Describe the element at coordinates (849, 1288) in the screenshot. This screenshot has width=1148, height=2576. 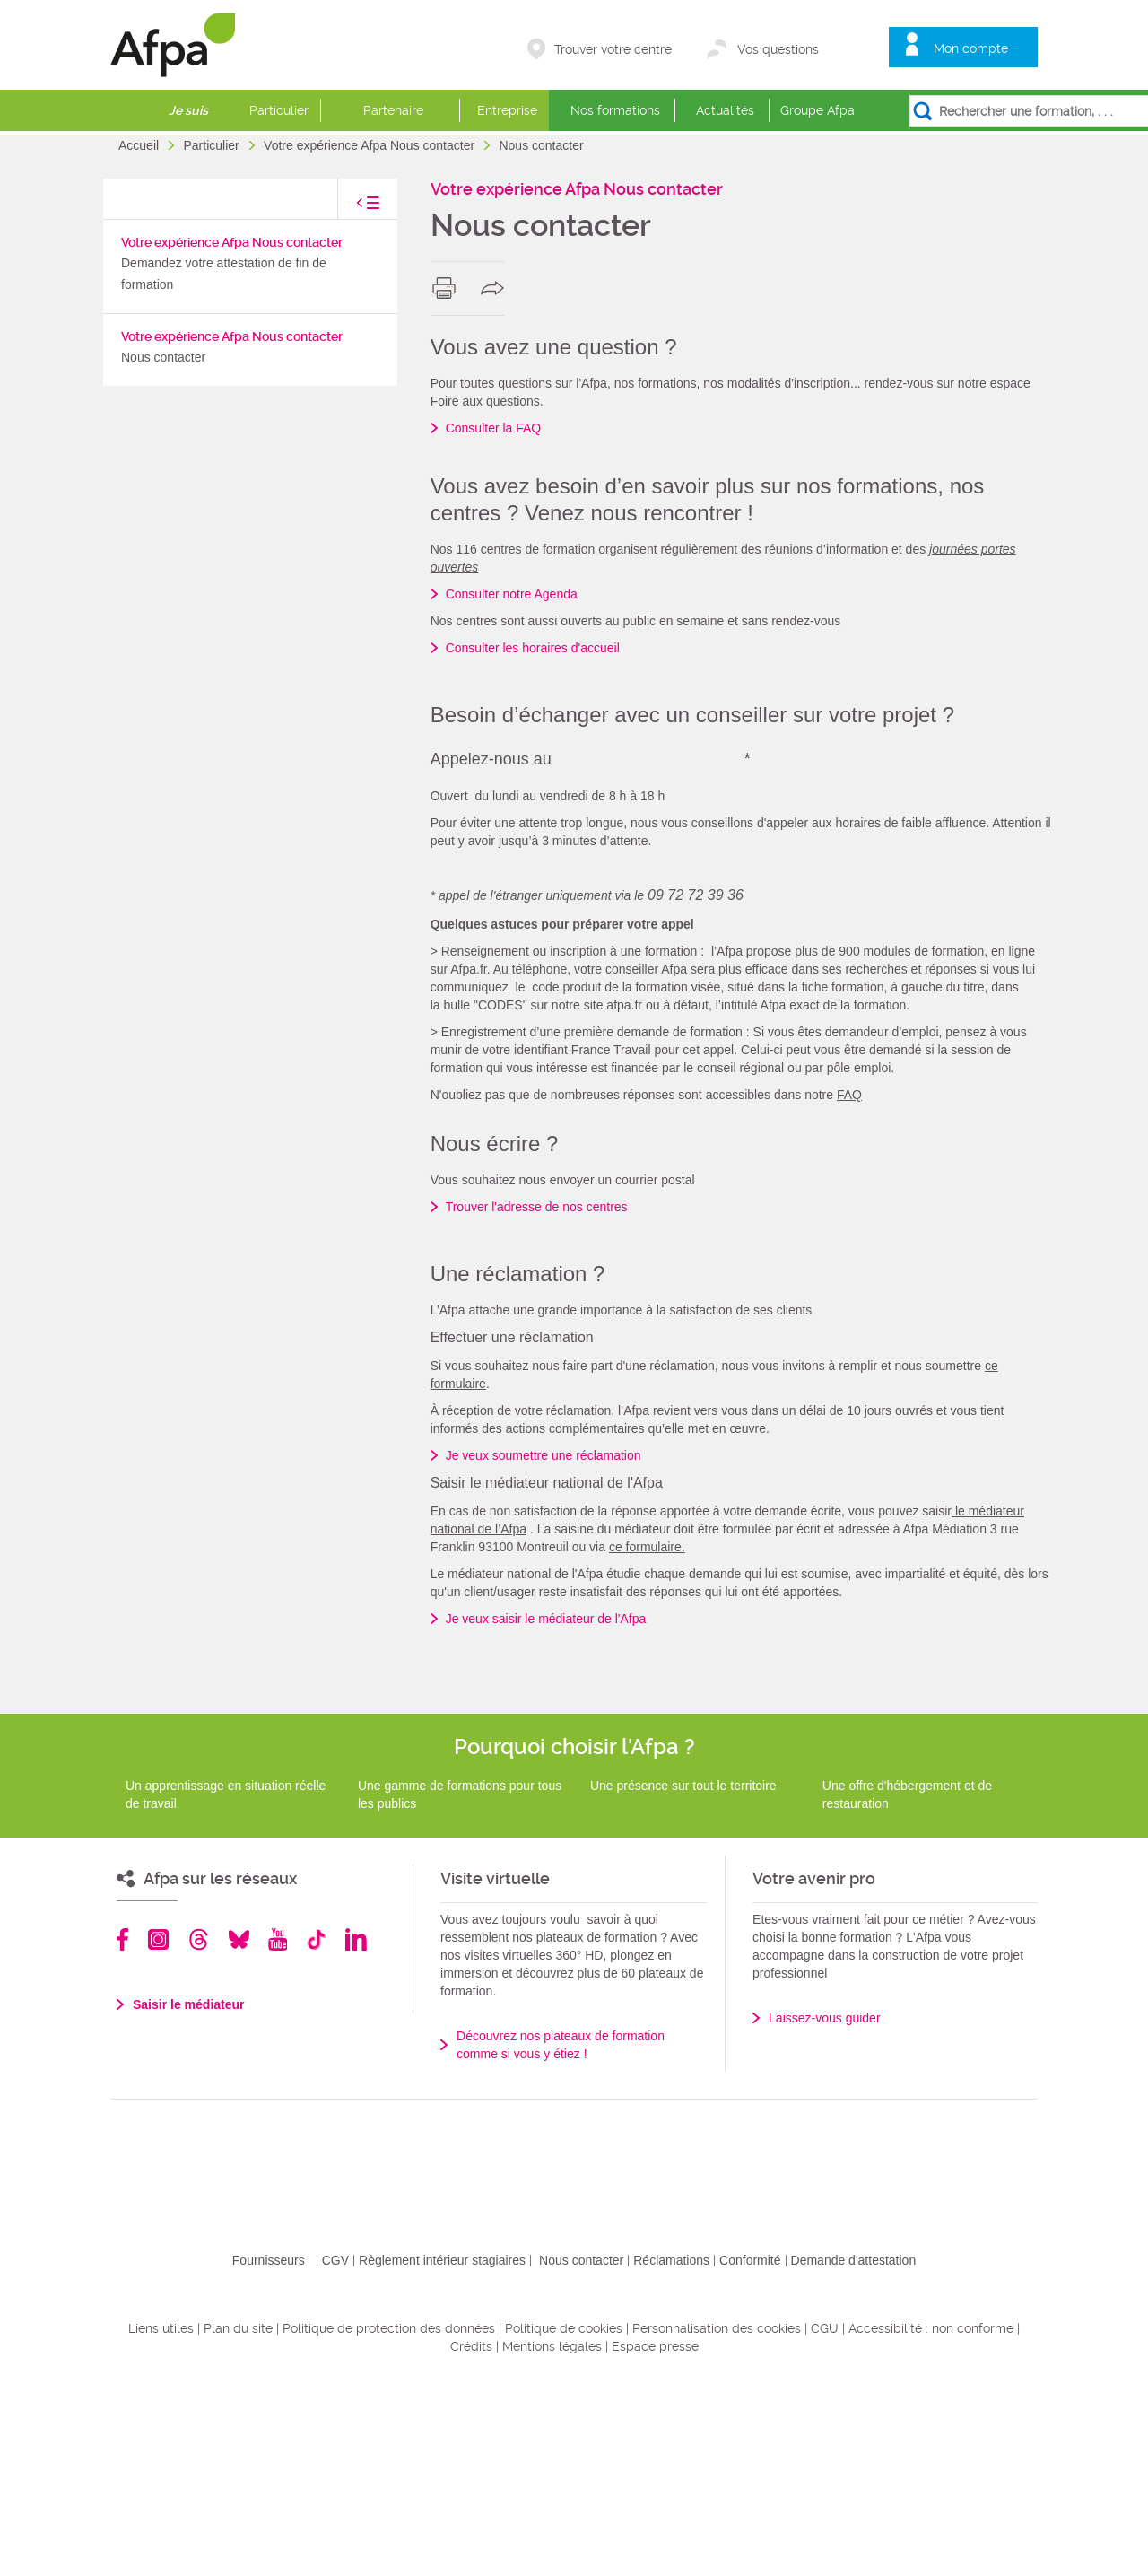
I see `FAQ` at that location.